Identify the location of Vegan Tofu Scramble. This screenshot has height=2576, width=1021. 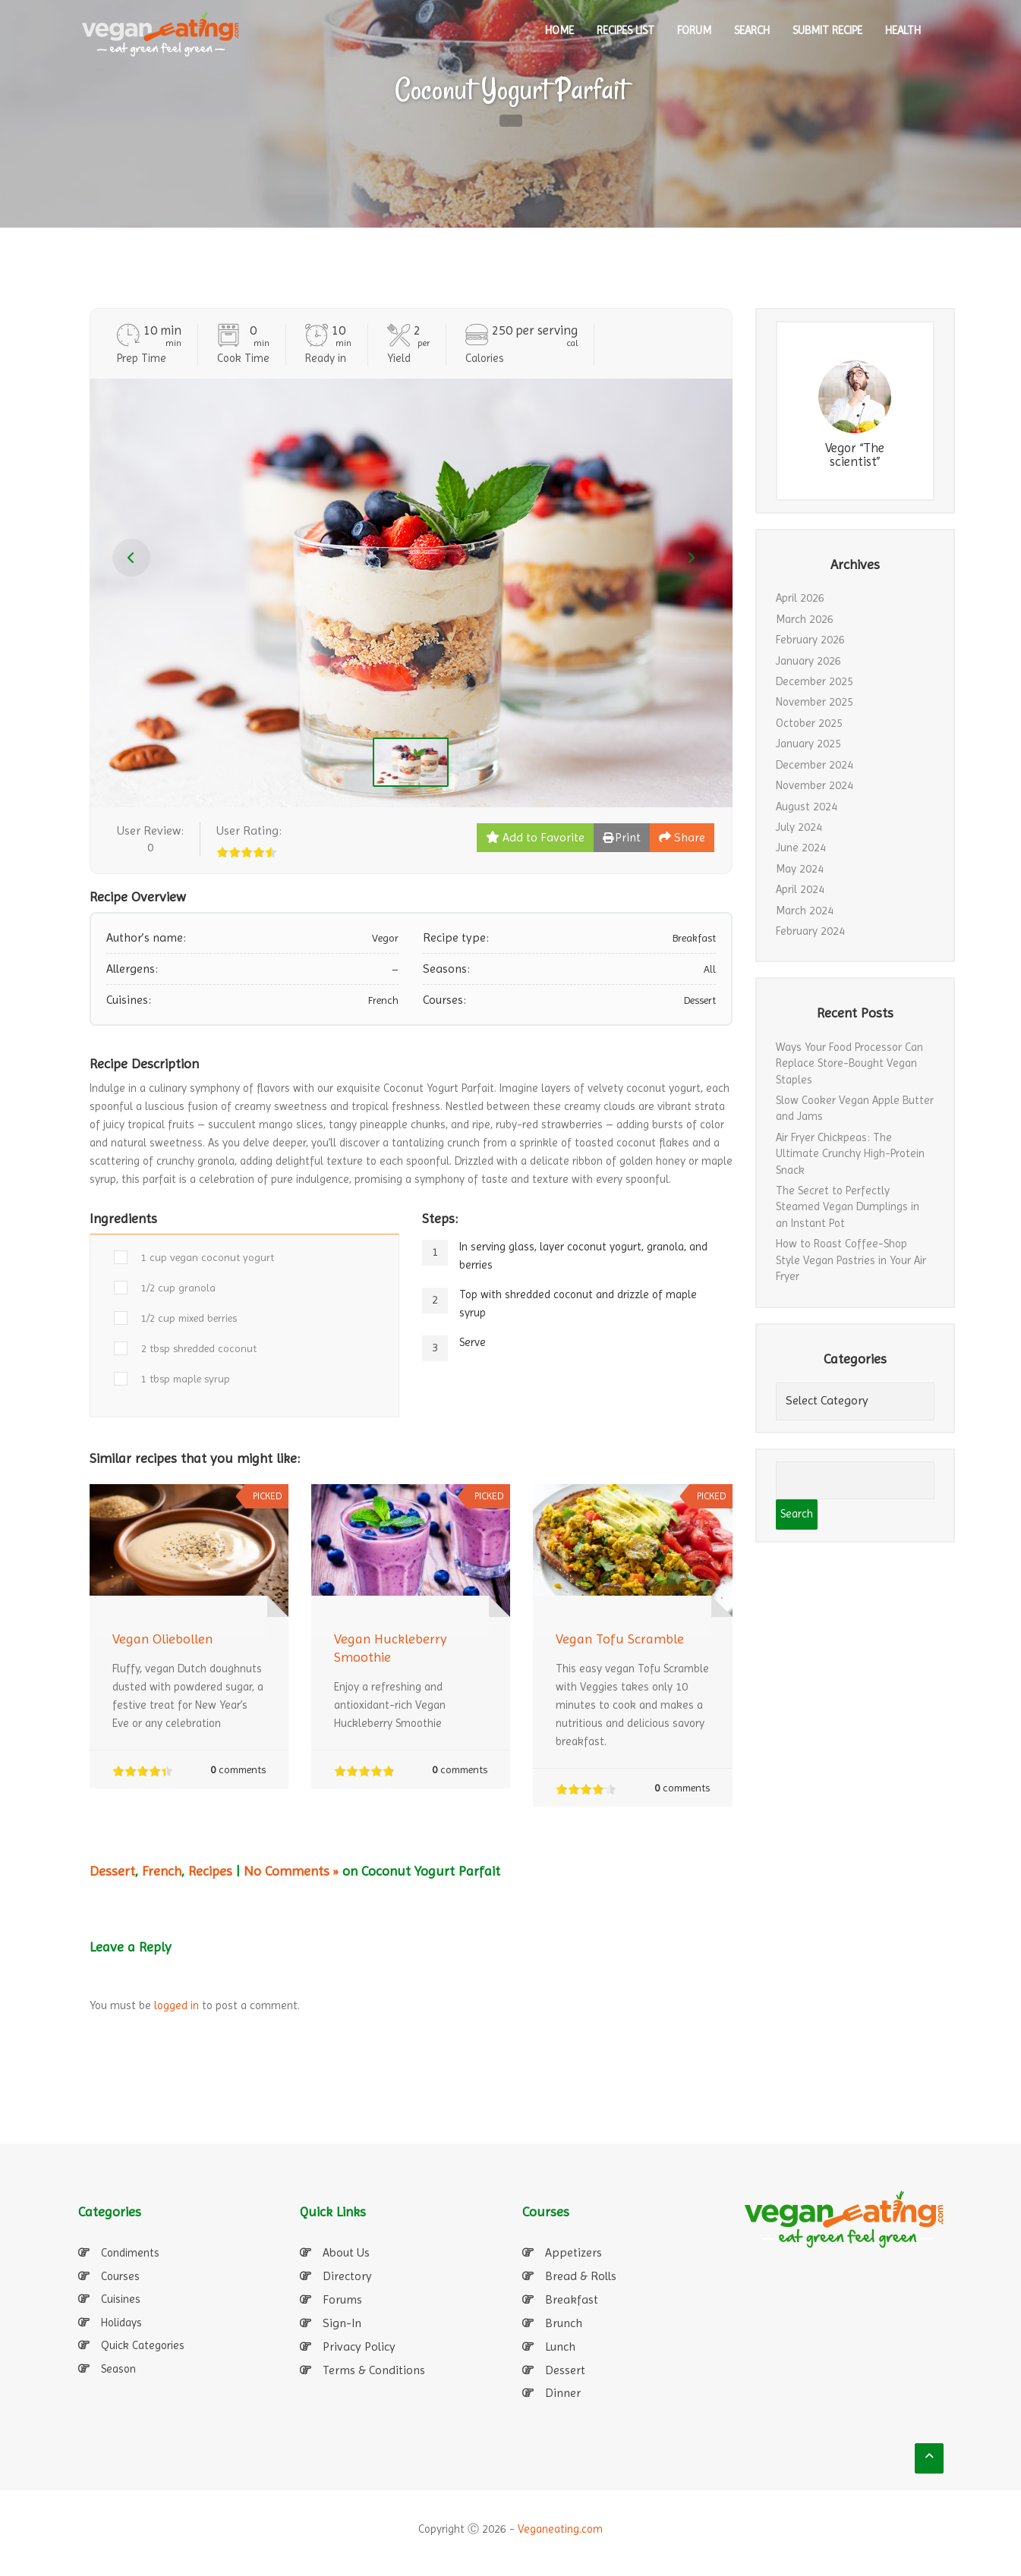
(620, 1639).